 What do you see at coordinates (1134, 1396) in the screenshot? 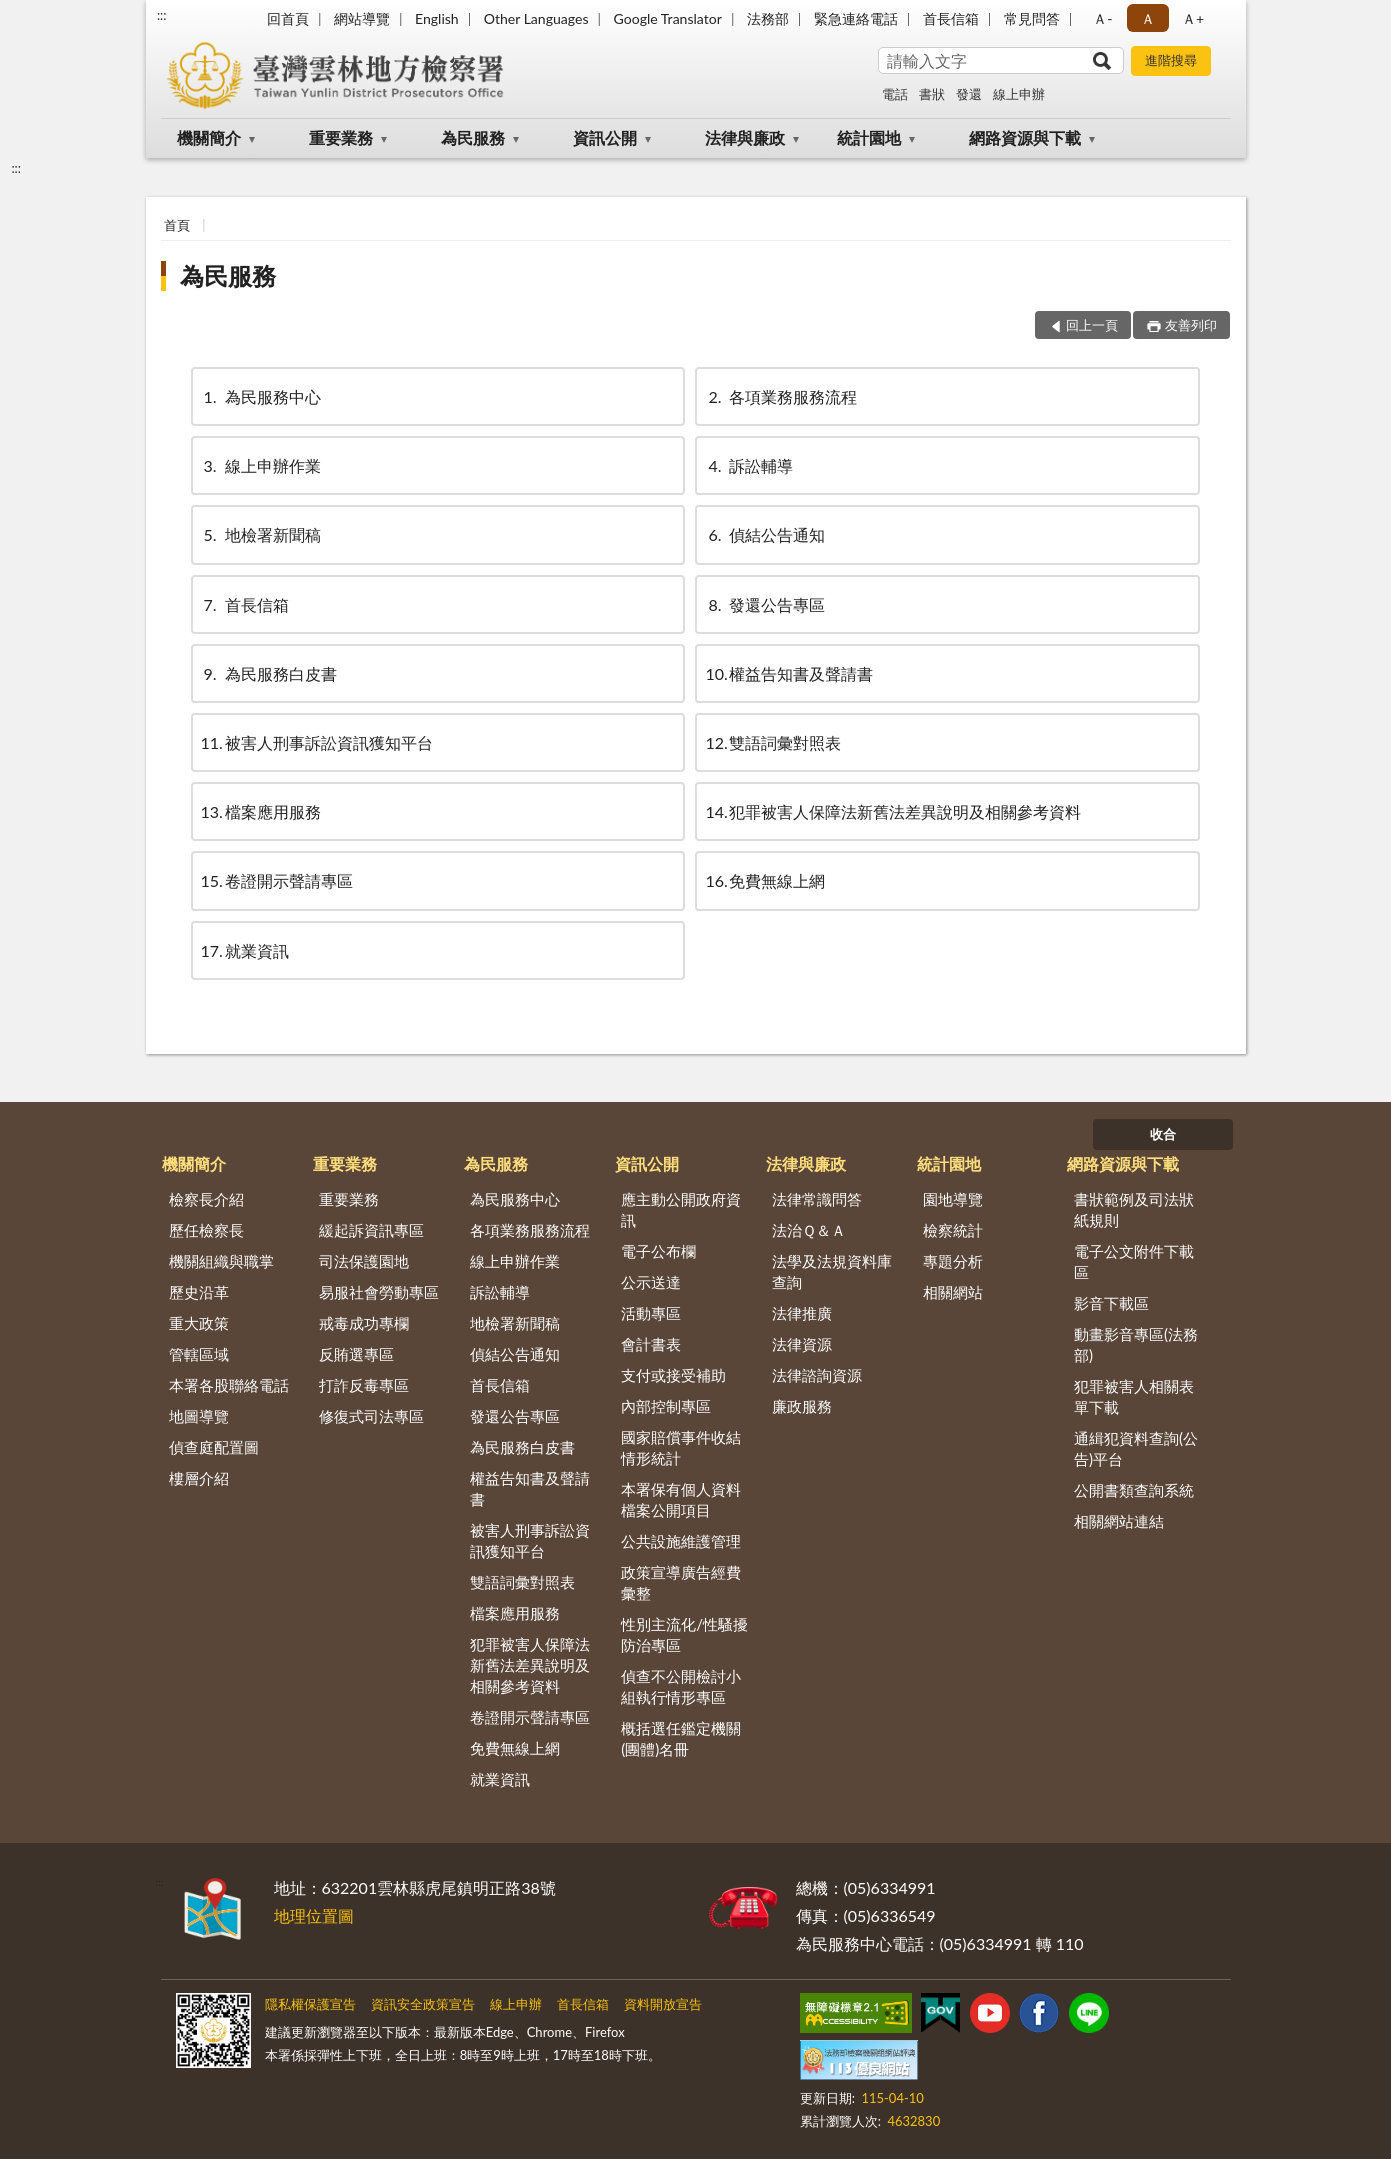
I see `犯罪被害人相關表單下載` at bounding box center [1134, 1396].